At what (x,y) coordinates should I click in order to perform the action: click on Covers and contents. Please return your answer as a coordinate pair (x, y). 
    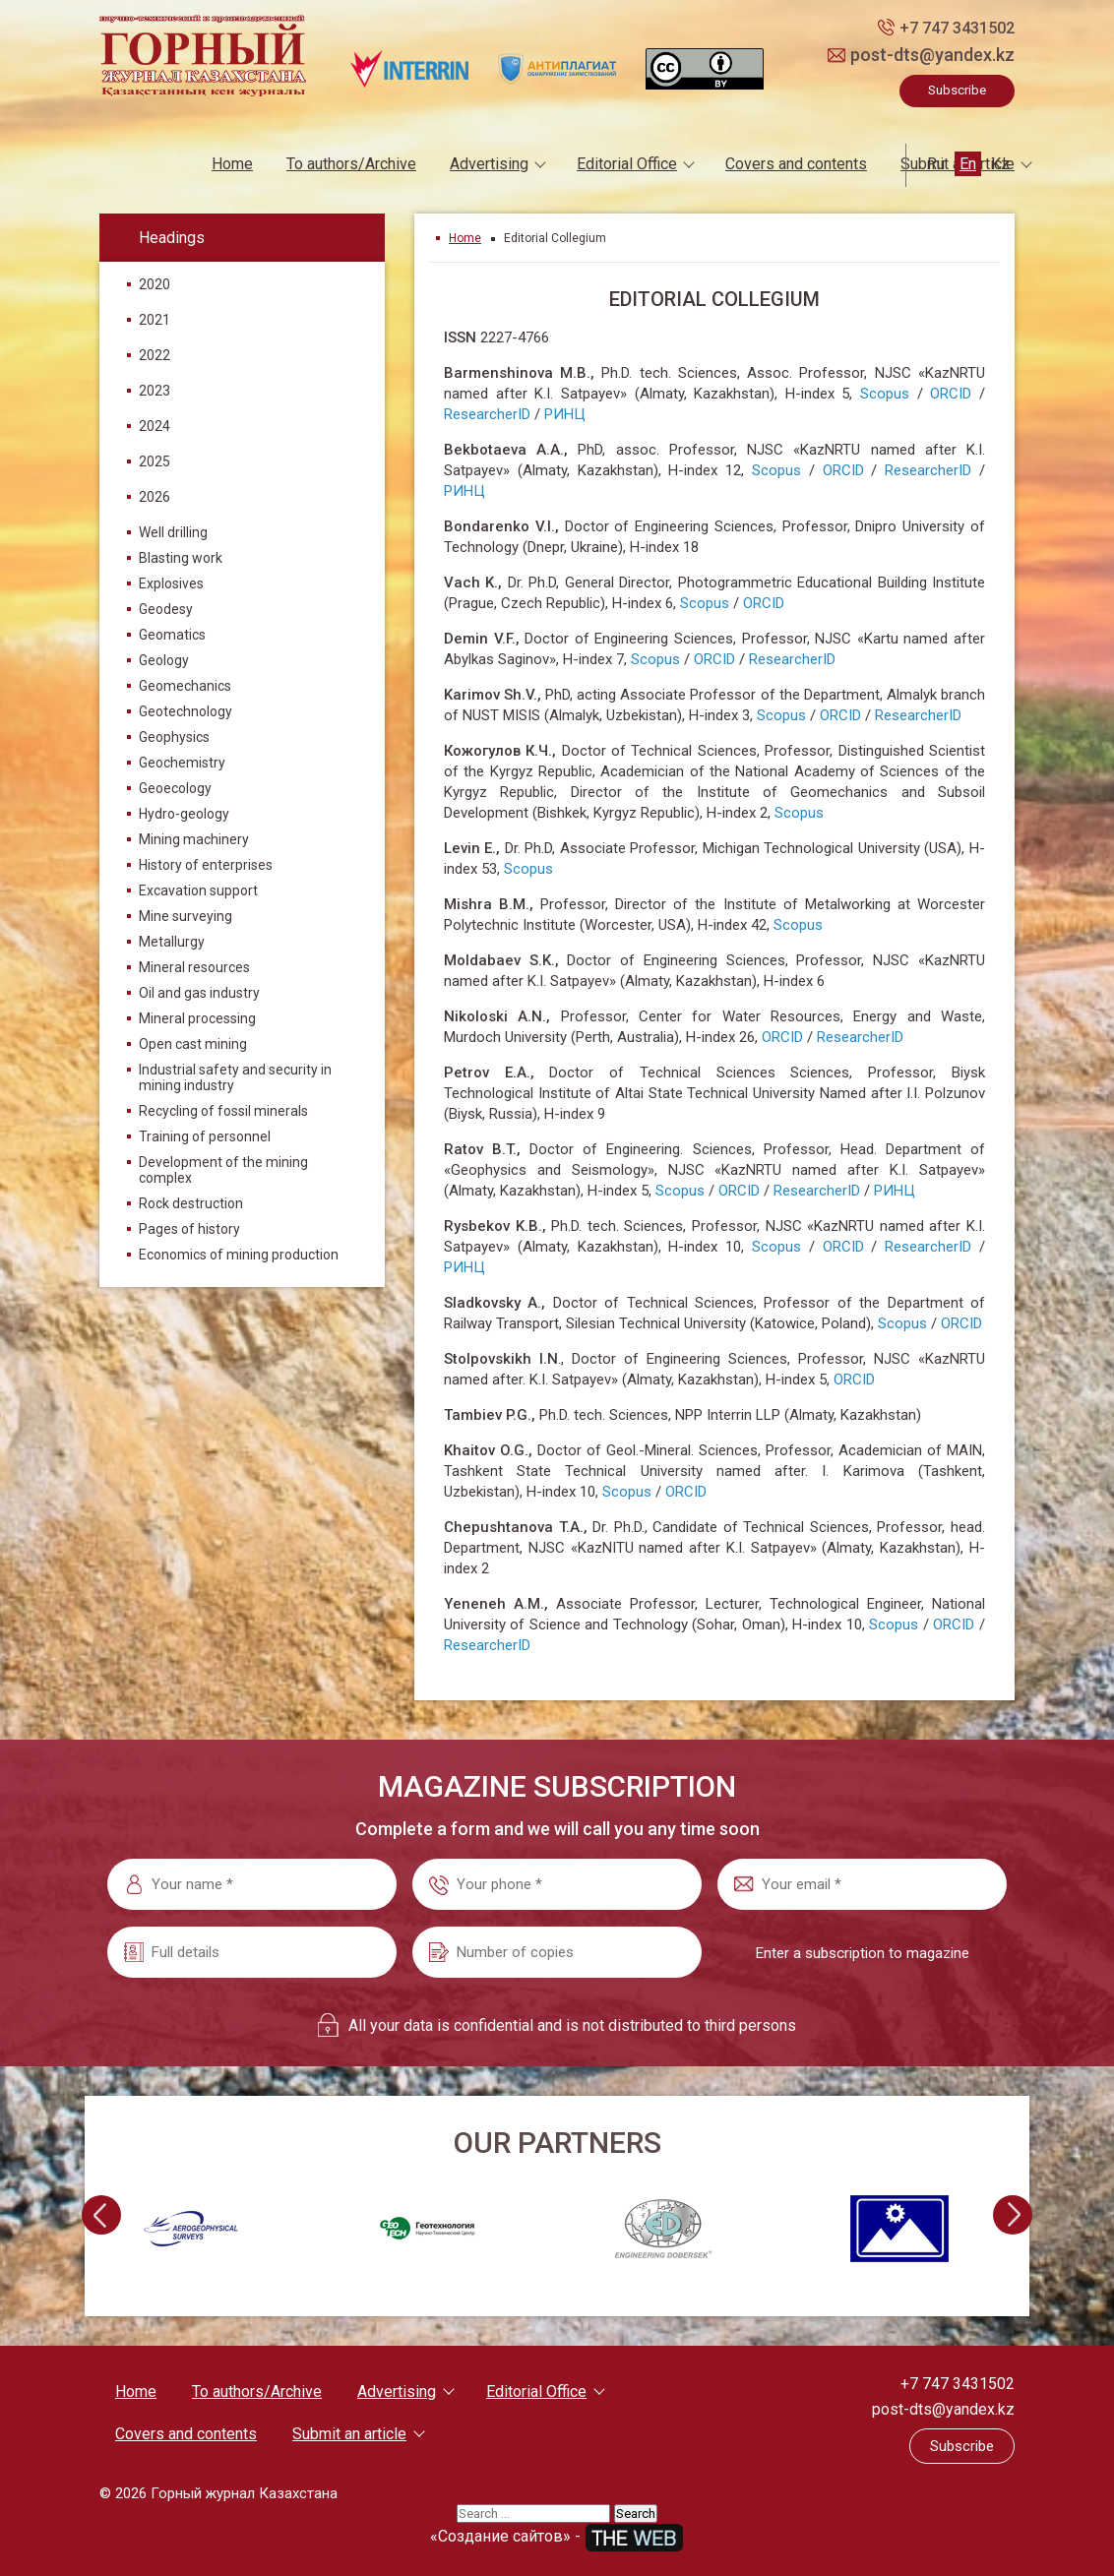
    Looking at the image, I should click on (796, 163).